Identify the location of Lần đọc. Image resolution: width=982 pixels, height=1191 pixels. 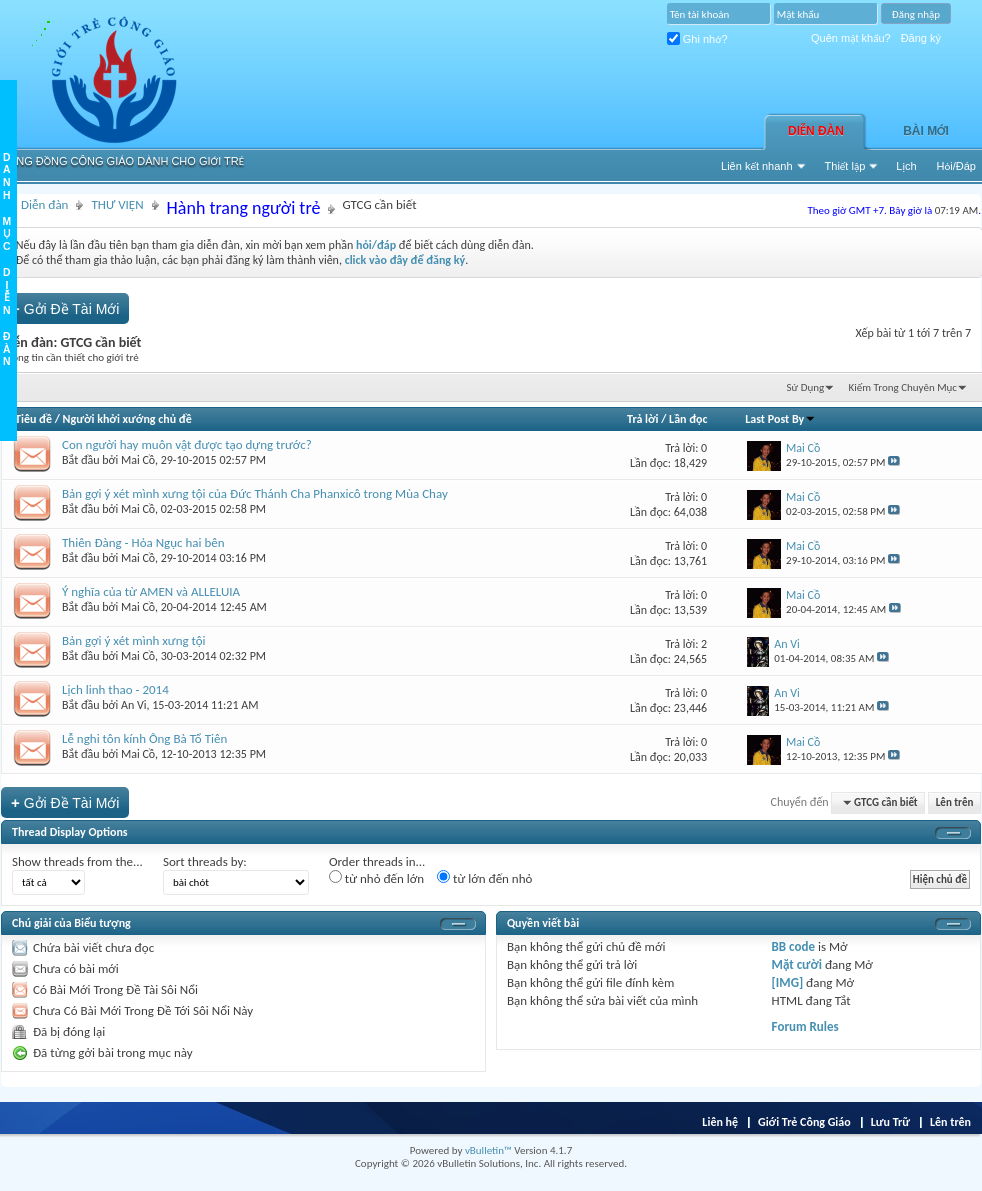
(688, 419).